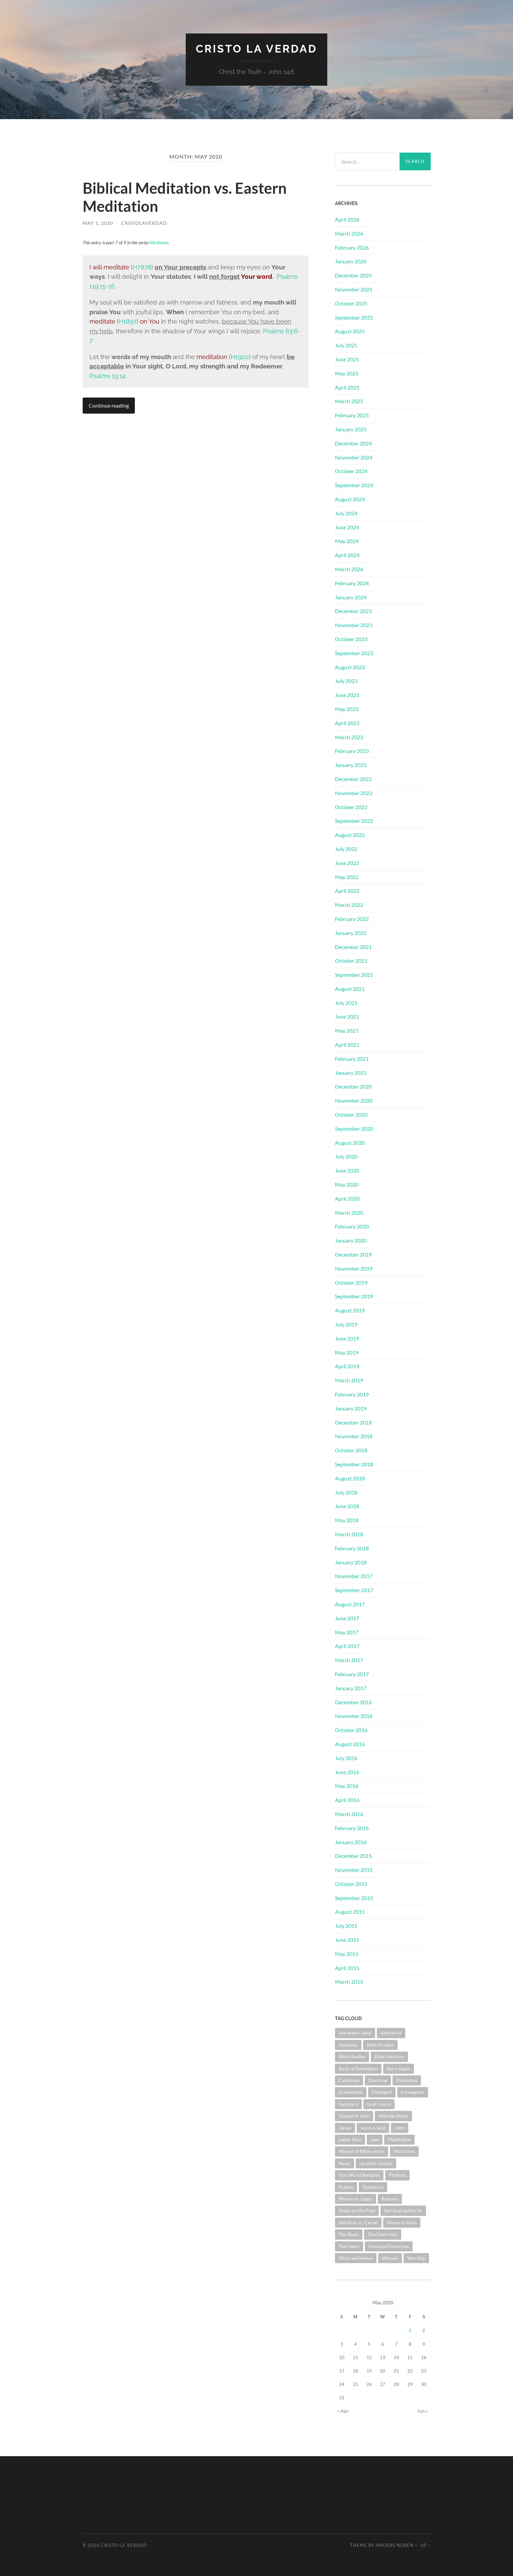 Image resolution: width=513 pixels, height=2576 pixels. I want to click on cristolaverdad, so click(144, 223).